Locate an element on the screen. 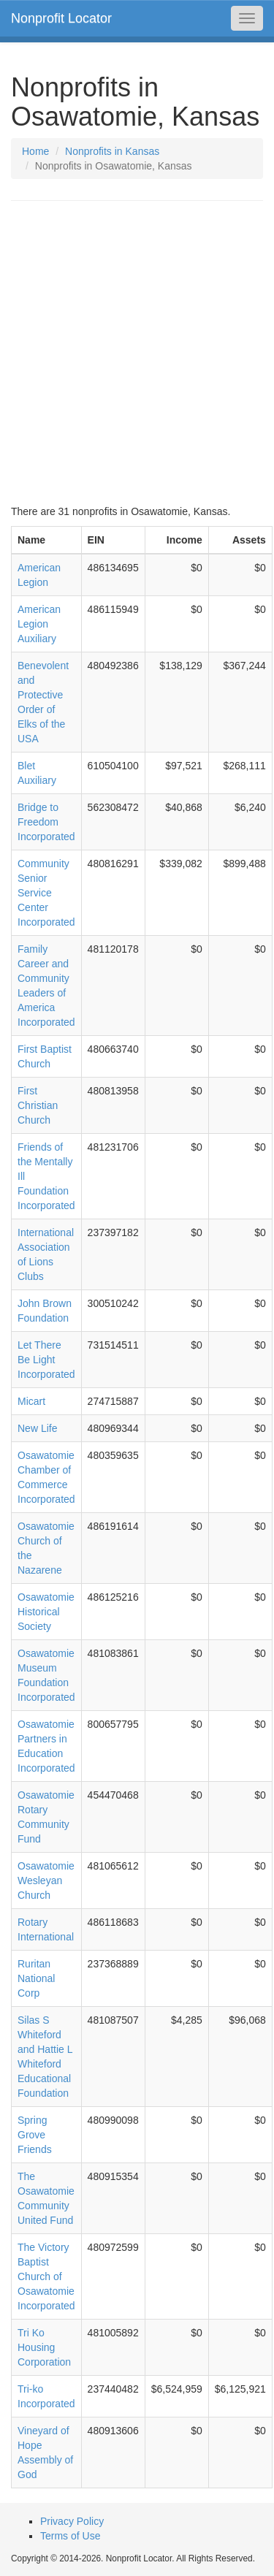 This screenshot has height=2576, width=274. Nonprofit Locator is located at coordinates (61, 18).